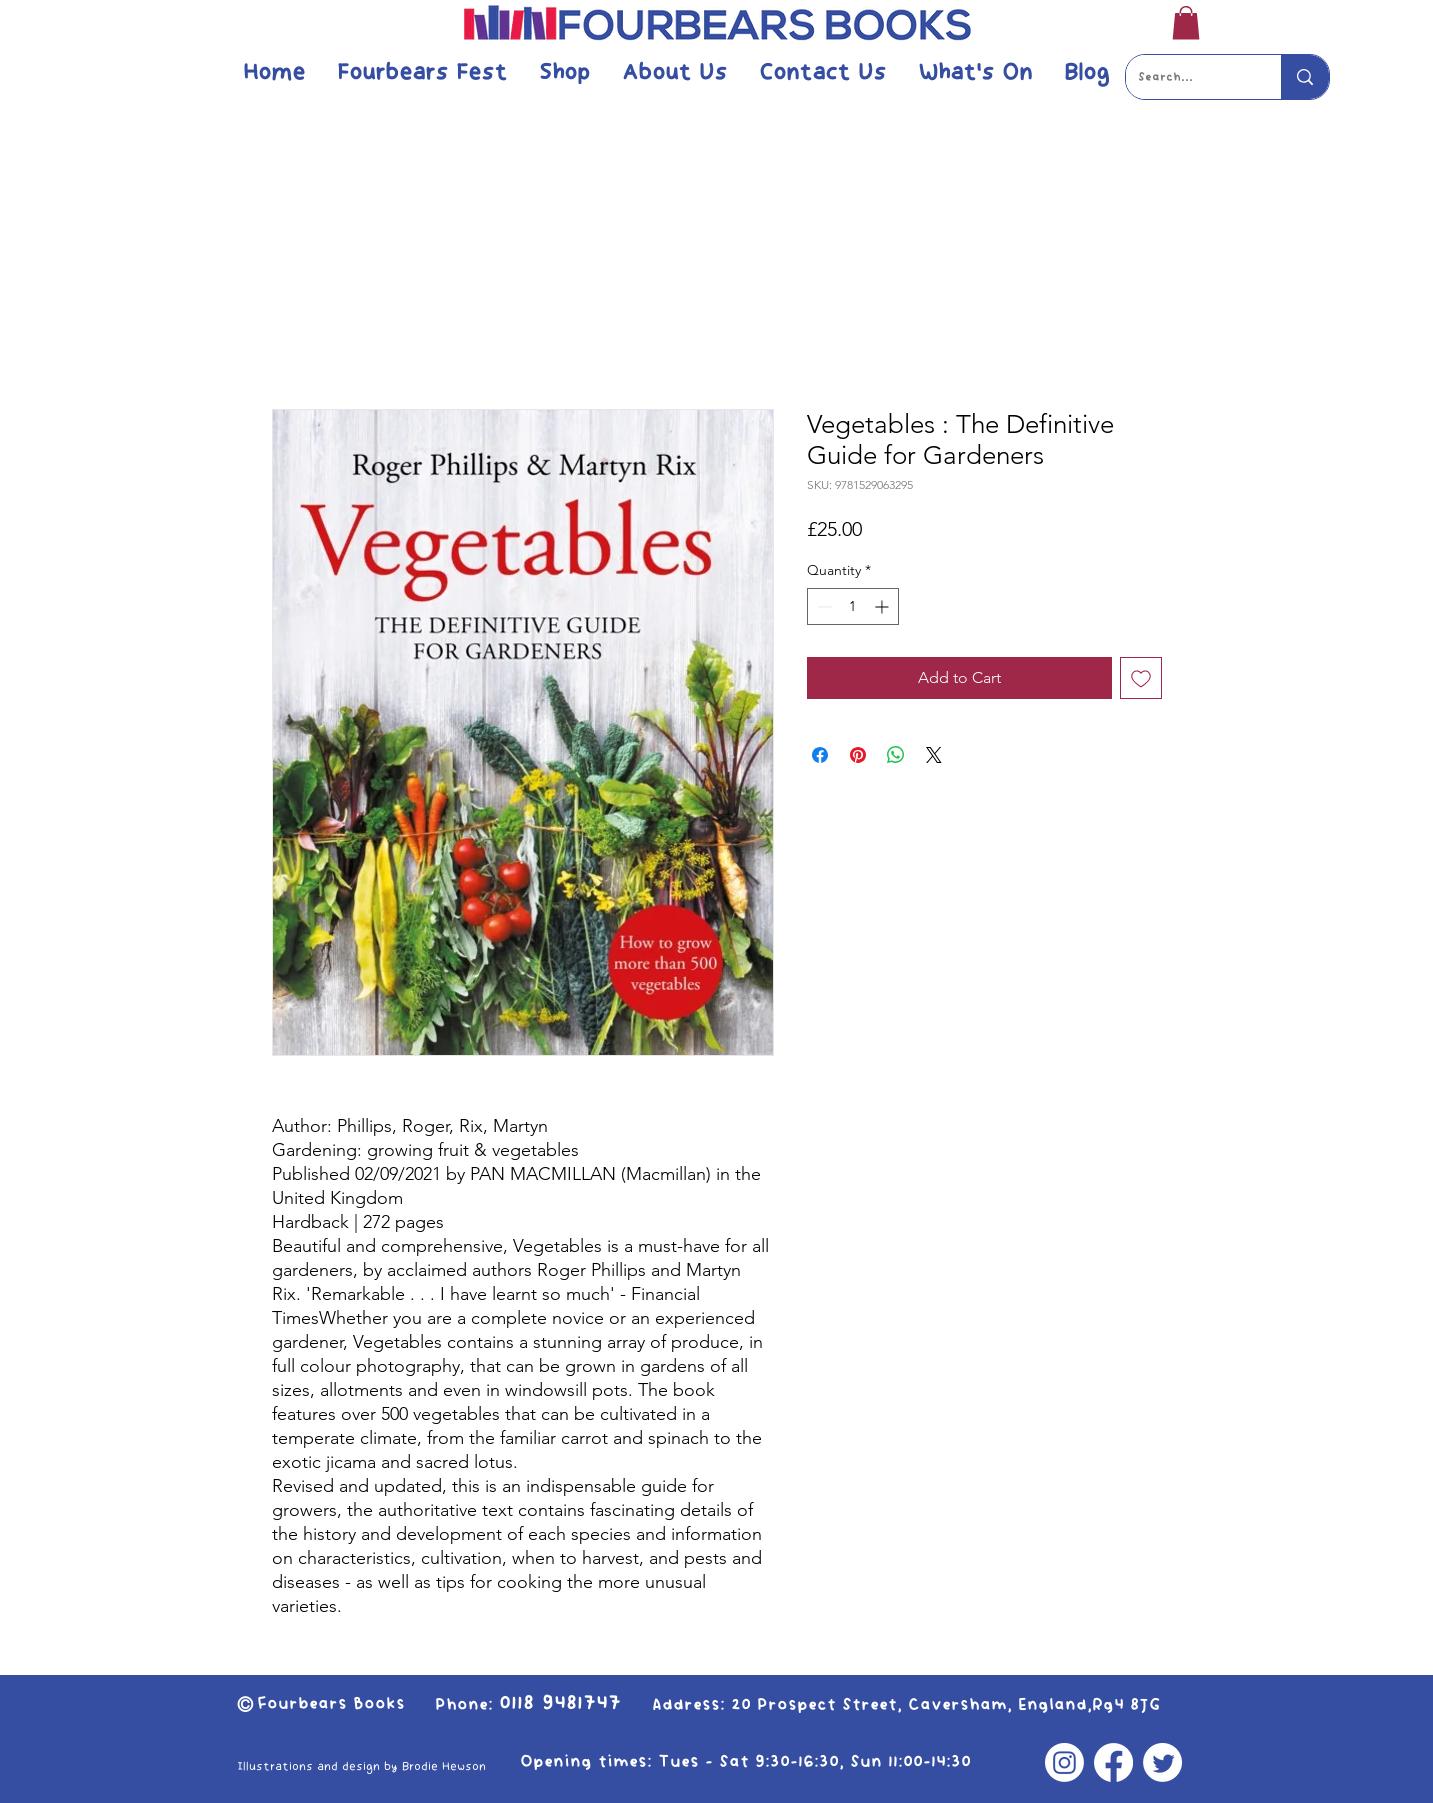 The height and width of the screenshot is (1803, 1433). I want to click on [button], so click(1186, 22).